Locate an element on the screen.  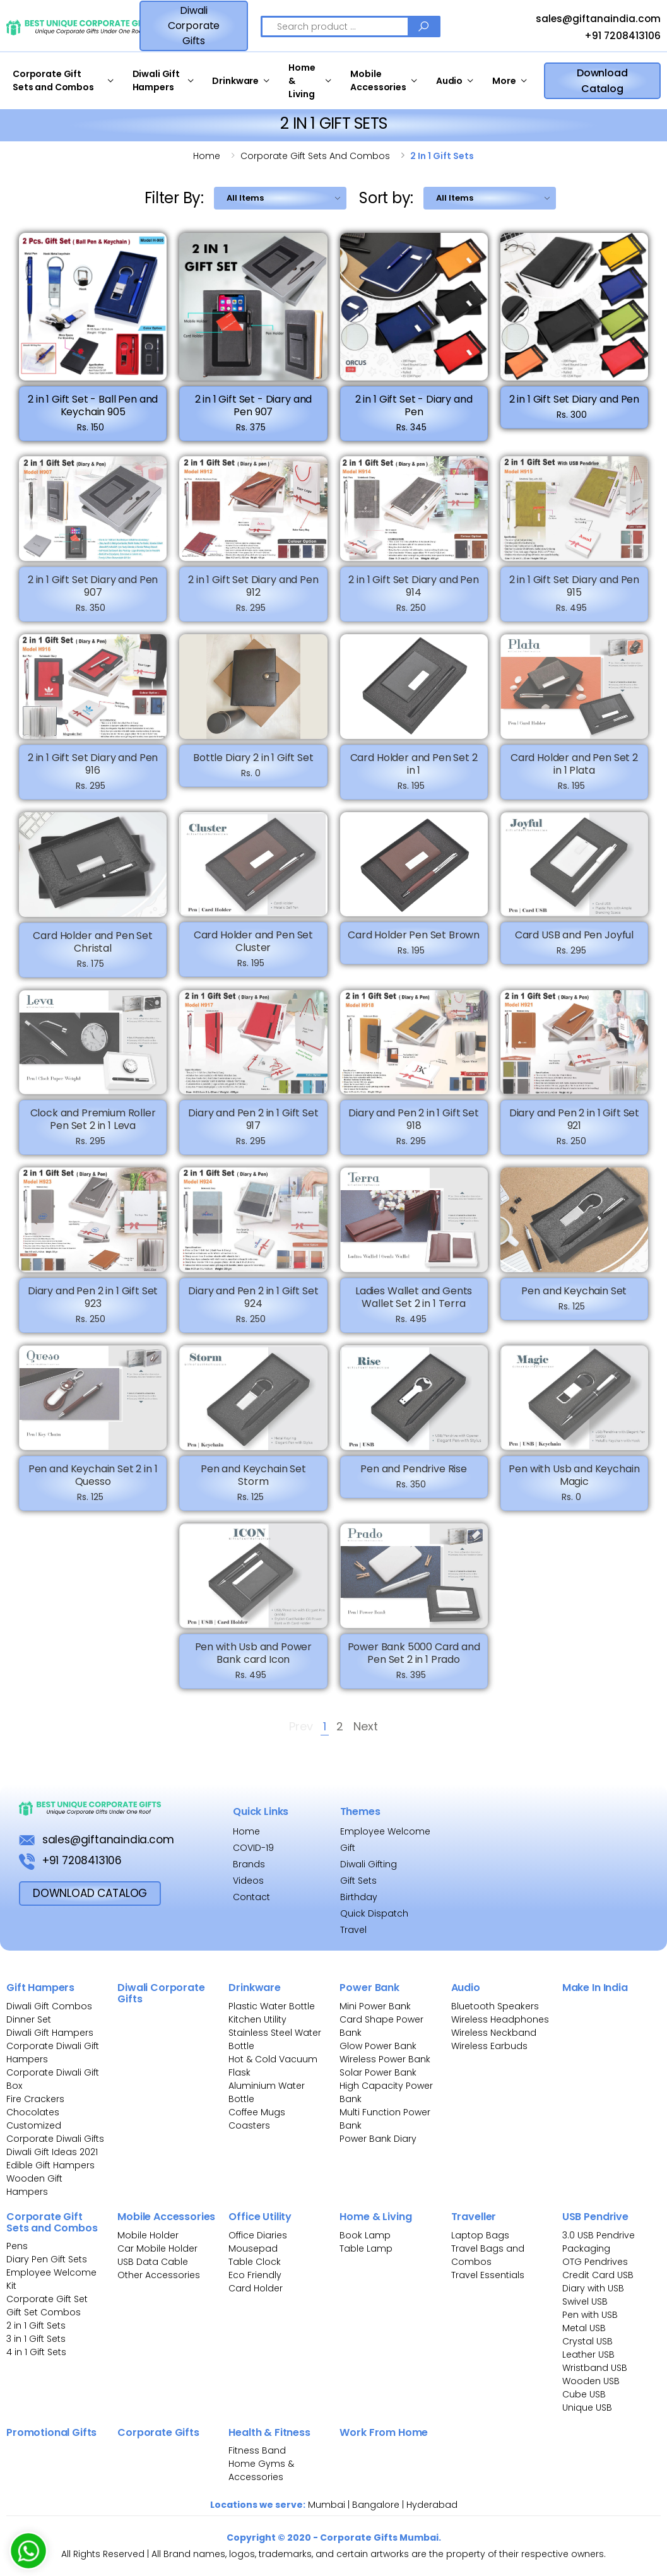
Pen and Keychain Set 2 in 1 Quesso is located at coordinates (93, 1484).